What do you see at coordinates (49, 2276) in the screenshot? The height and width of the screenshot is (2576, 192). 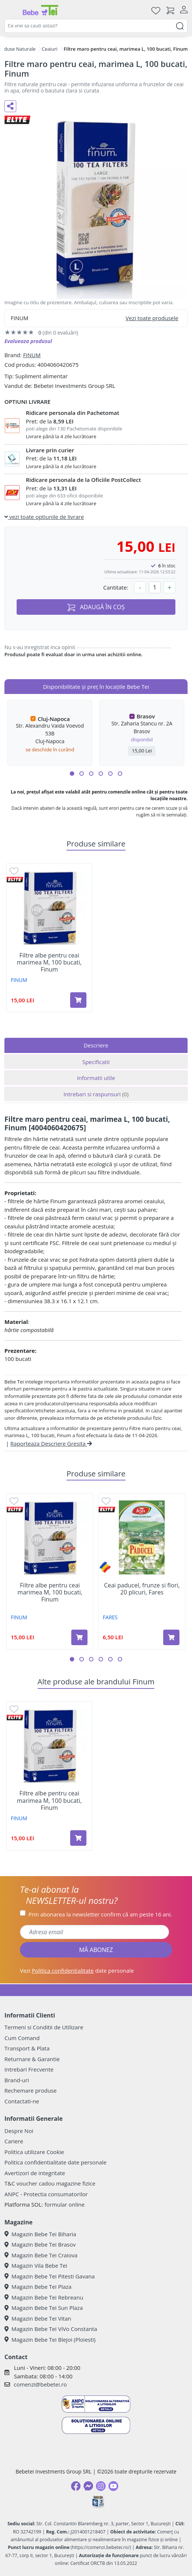 I see `Magazin Bebe Tei Pitesti Gavana` at bounding box center [49, 2276].